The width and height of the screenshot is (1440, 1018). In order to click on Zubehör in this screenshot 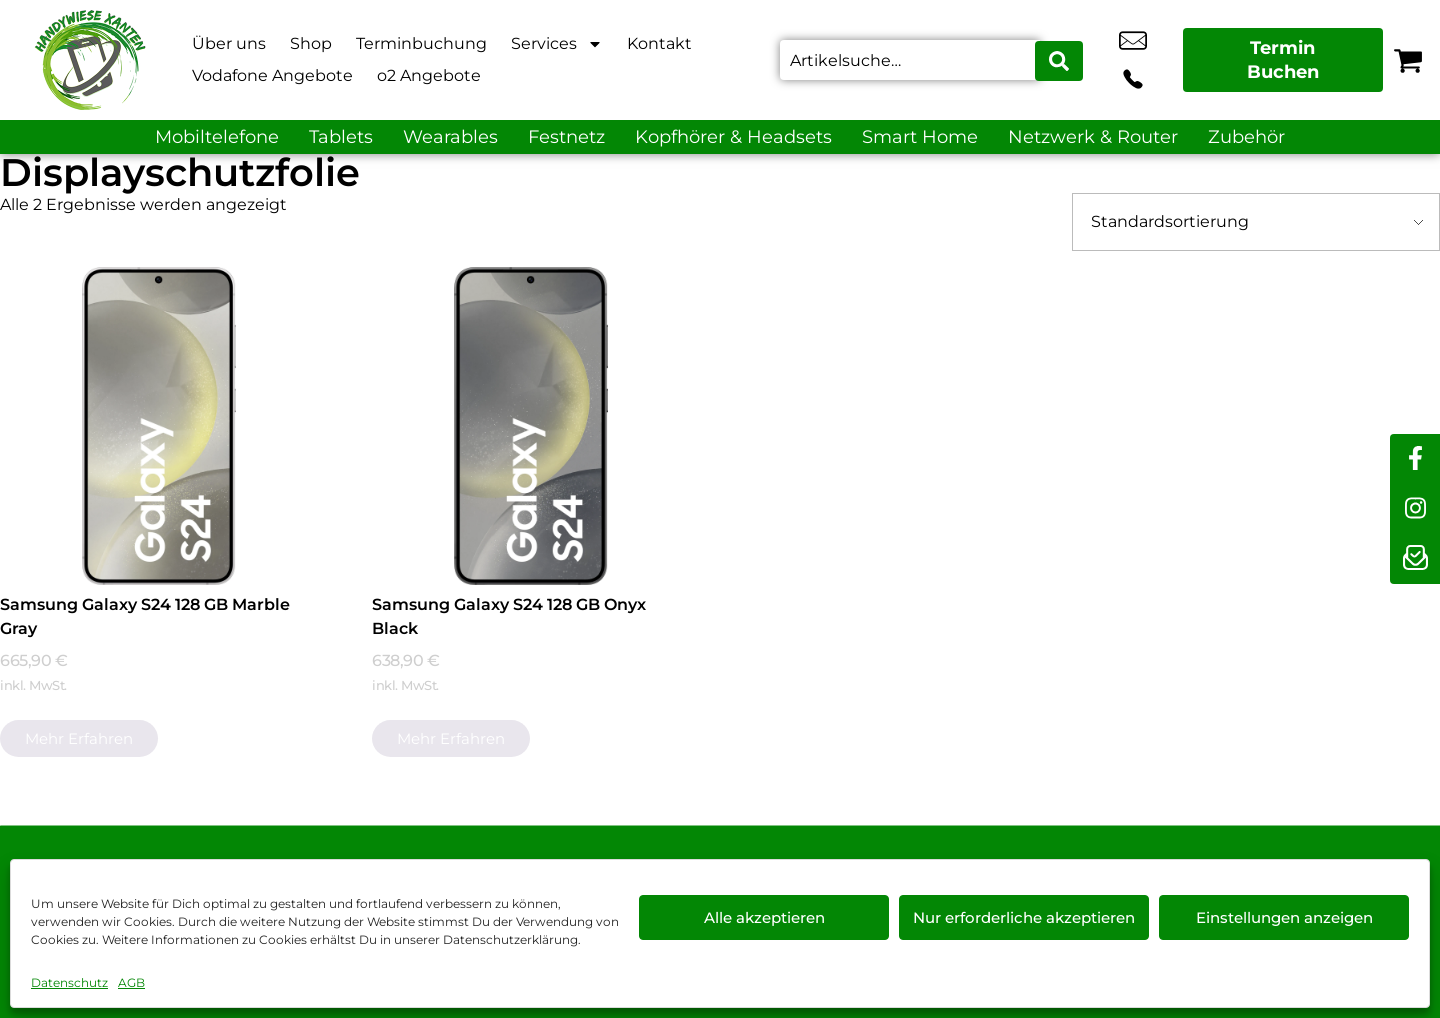, I will do `click(1246, 137)`.